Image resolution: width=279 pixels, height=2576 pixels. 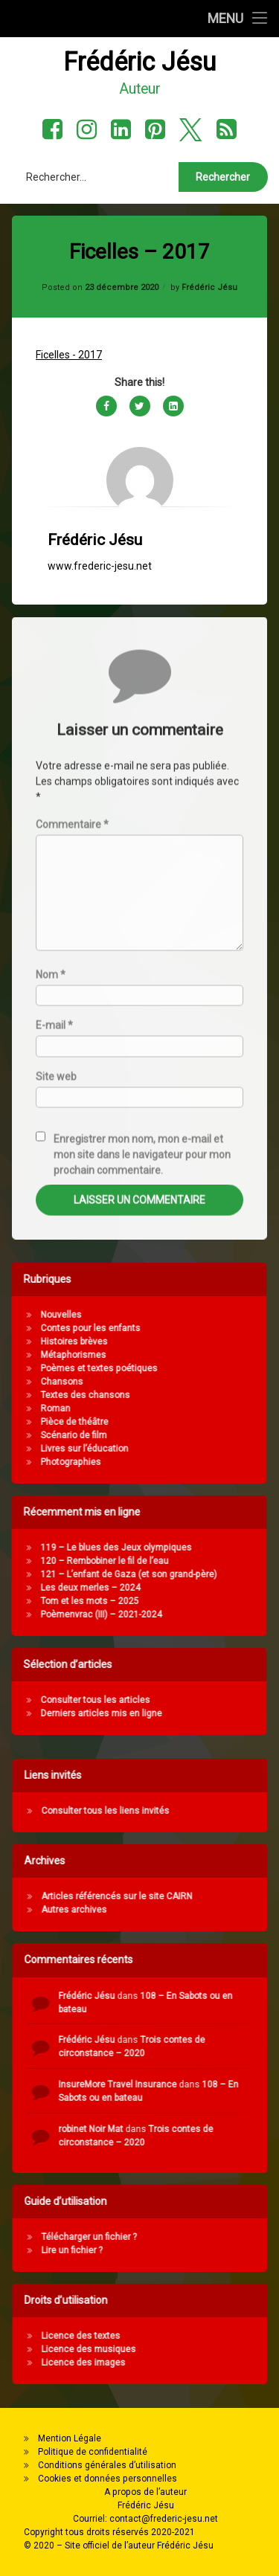 I want to click on Frédéric Jésu, so click(x=209, y=181).